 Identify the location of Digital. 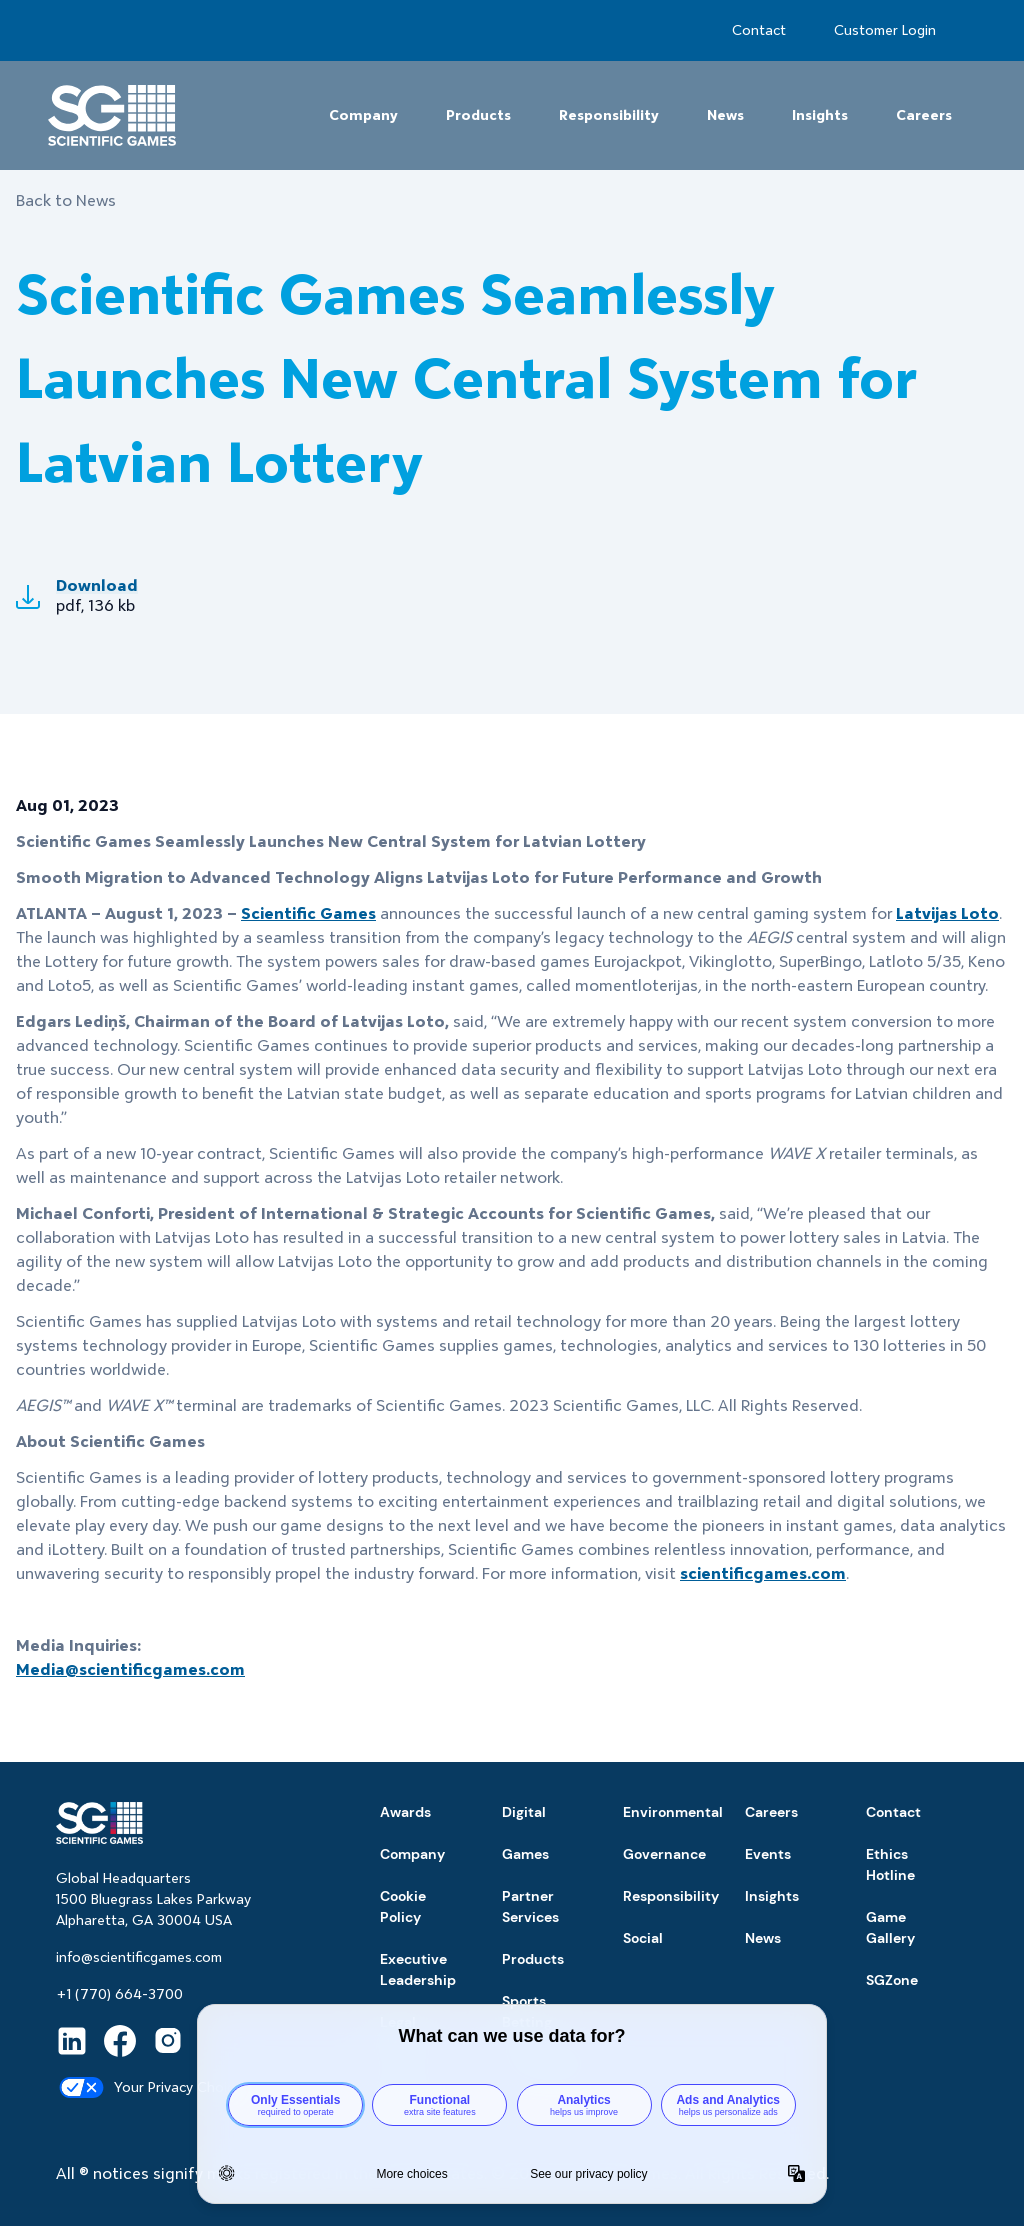
(524, 1812).